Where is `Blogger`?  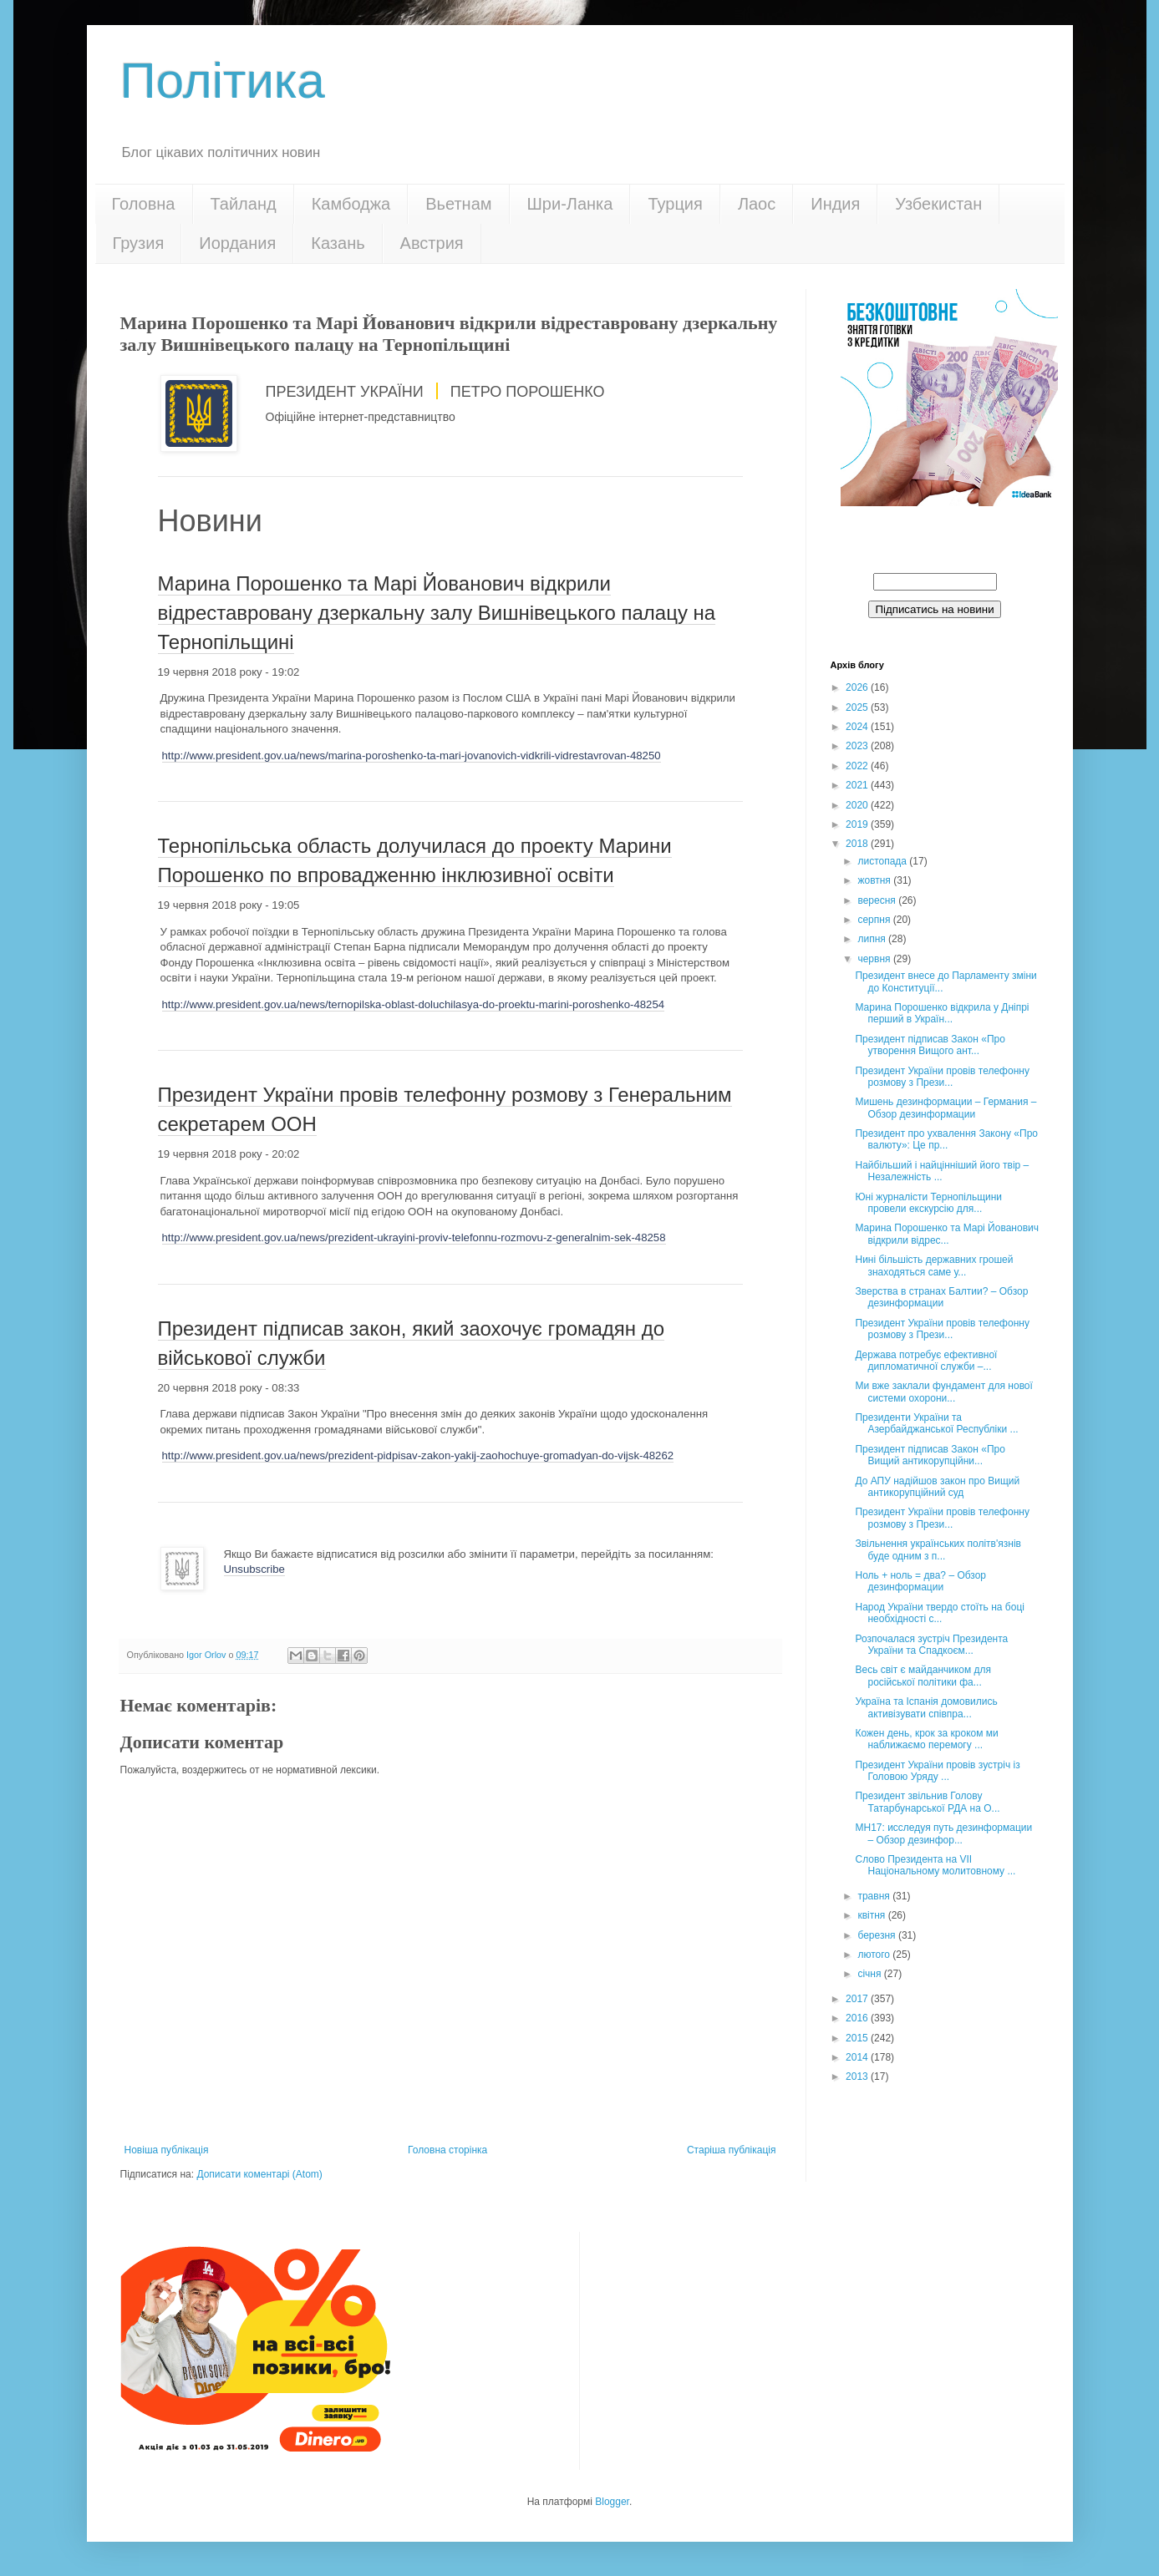
Blogger is located at coordinates (612, 2502).